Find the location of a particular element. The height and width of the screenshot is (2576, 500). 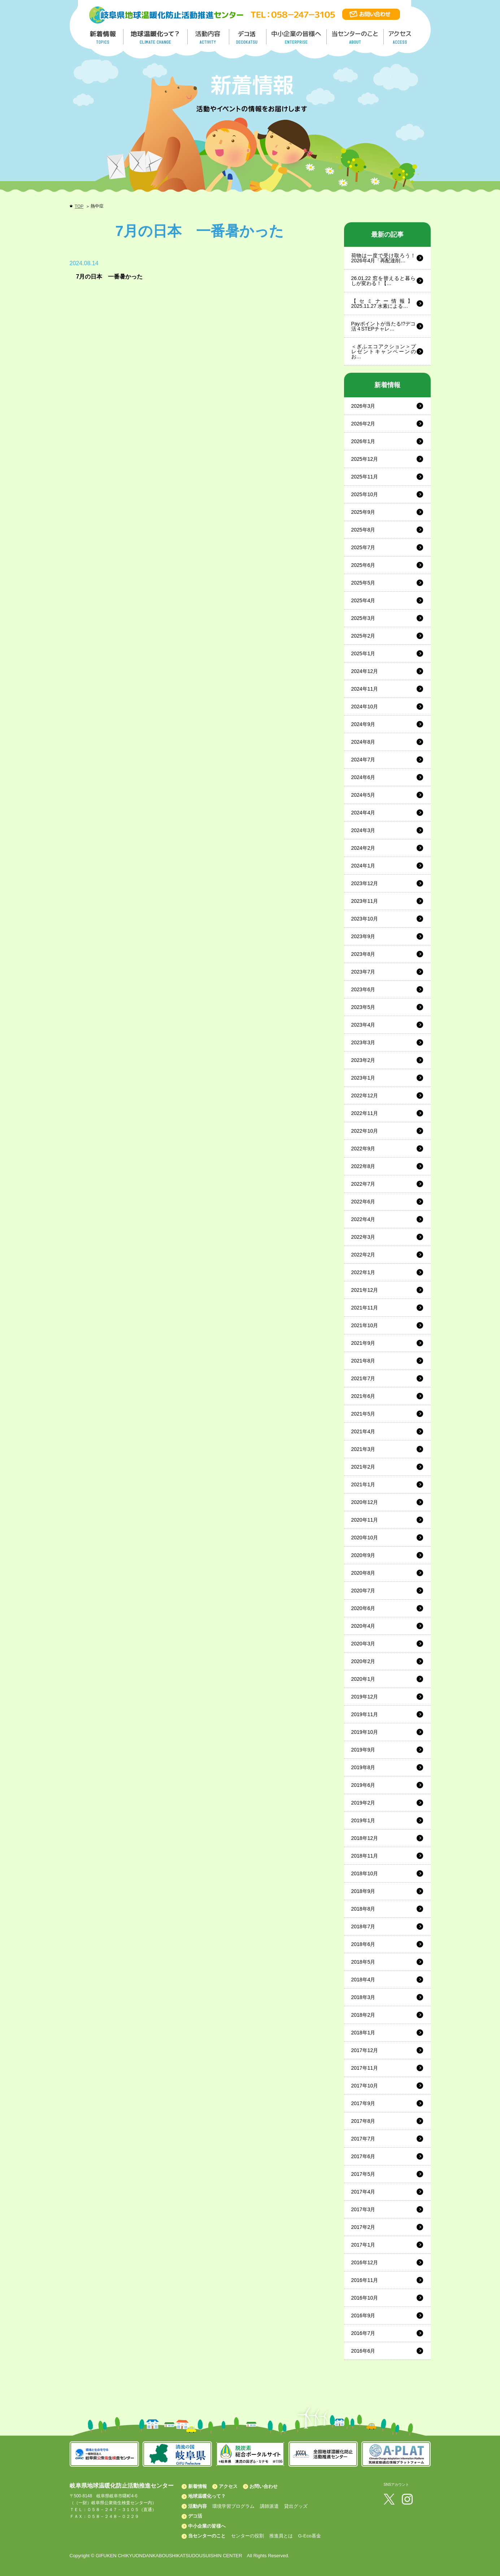

2019年10月 is located at coordinates (364, 1732).